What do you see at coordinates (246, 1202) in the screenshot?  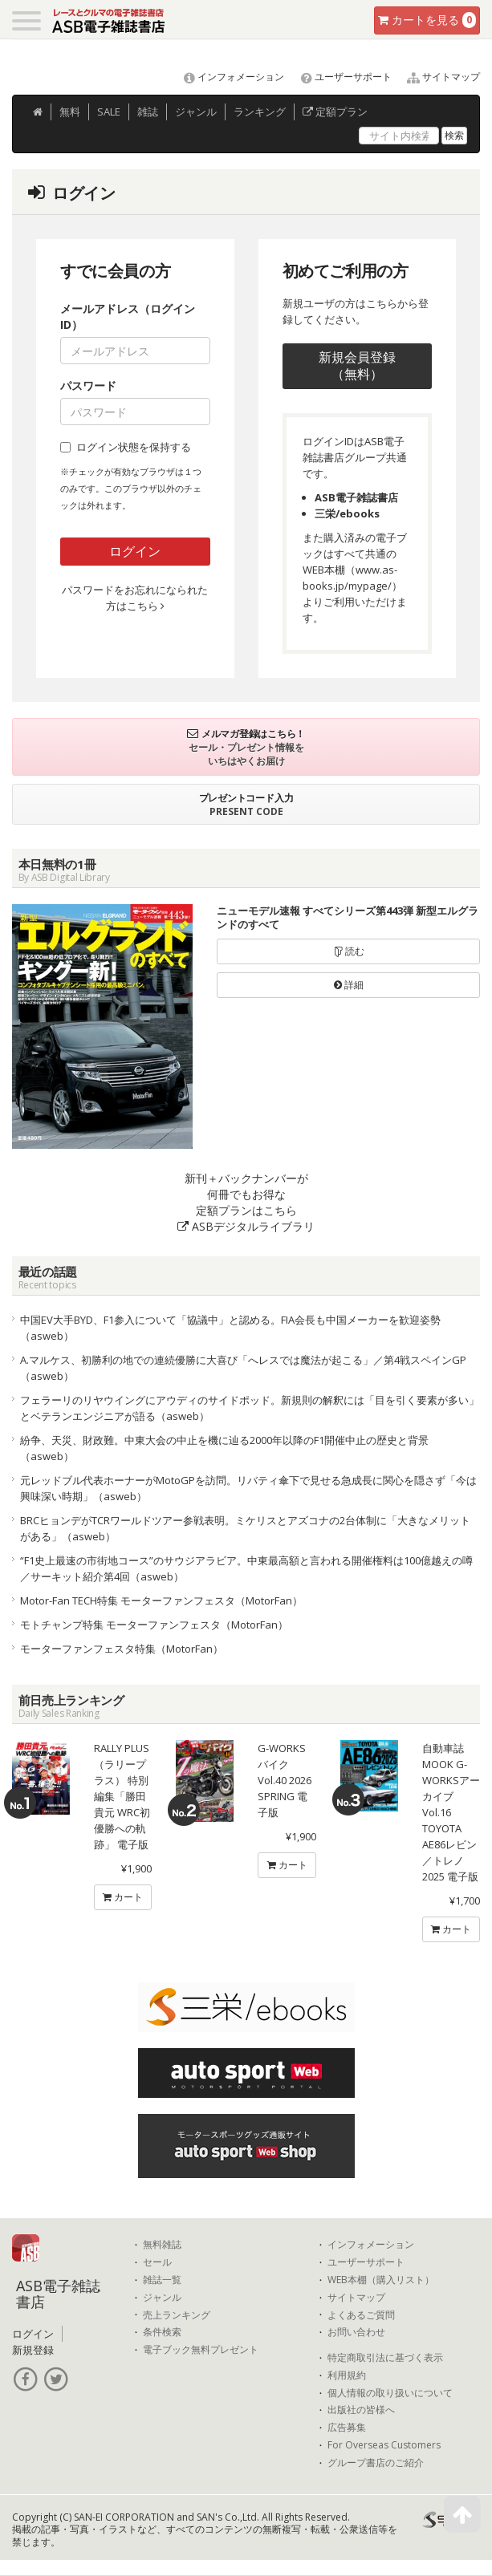 I see `新刊＋バックナンバーが何冊でもお得な定額プランはこちら` at bounding box center [246, 1202].